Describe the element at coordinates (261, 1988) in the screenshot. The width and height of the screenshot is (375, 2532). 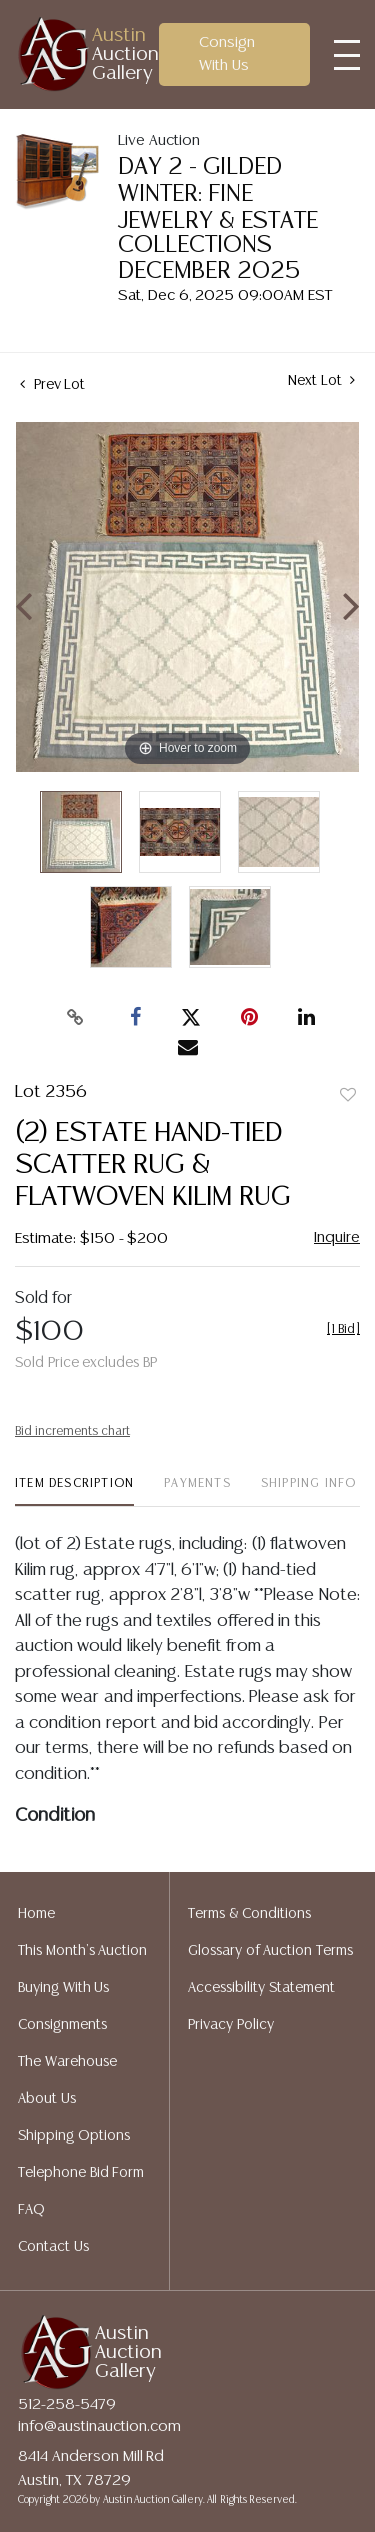
I see `Accessibility Statement` at that location.